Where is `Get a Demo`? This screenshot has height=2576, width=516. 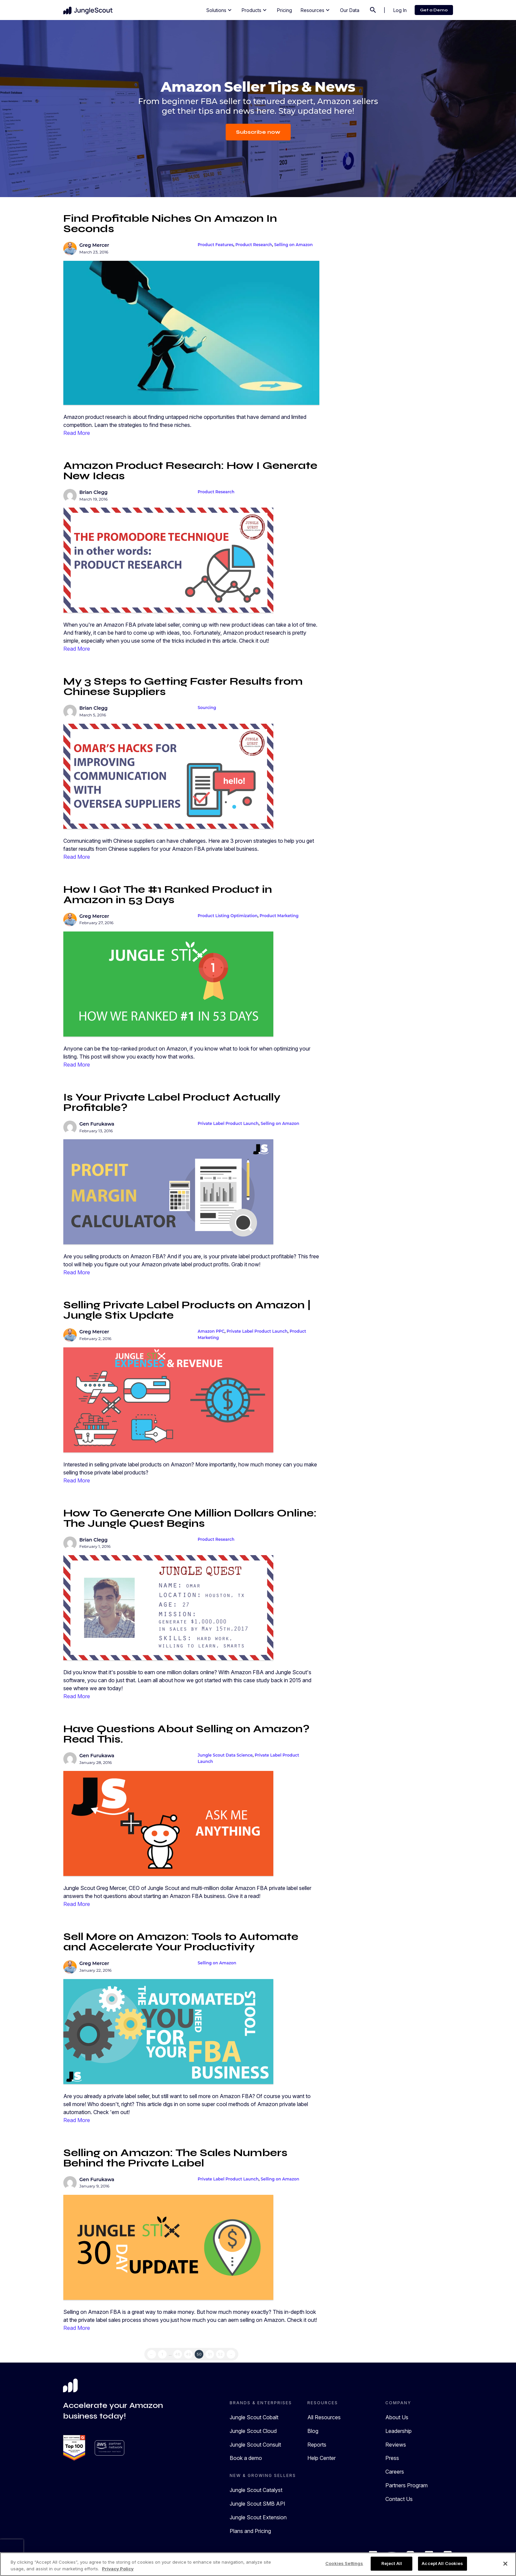 Get a Demo is located at coordinates (434, 10).